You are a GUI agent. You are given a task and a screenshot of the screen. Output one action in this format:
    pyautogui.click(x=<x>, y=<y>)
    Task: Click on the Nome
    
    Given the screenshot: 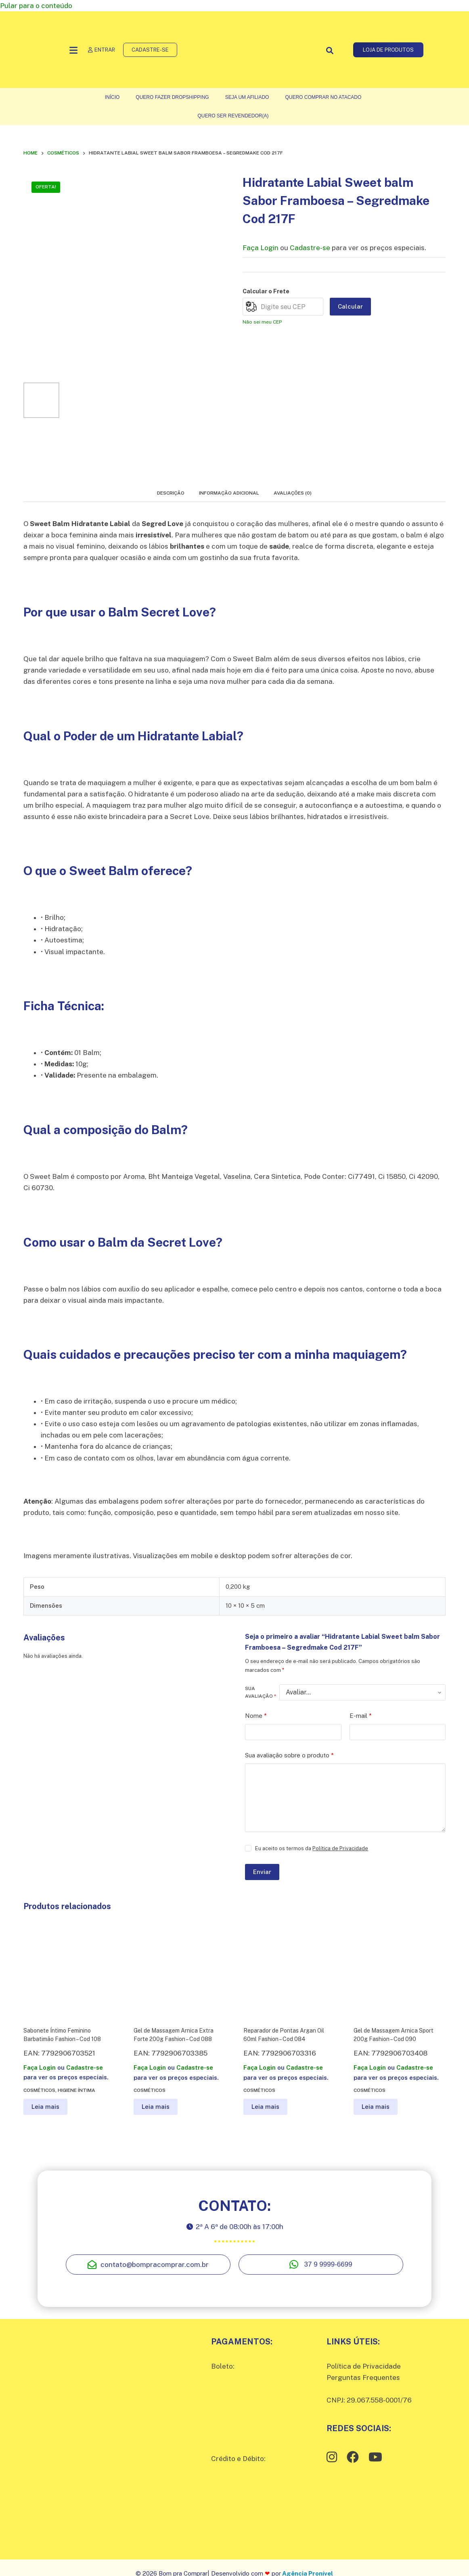 What is the action you would take?
    pyautogui.click(x=256, y=1716)
    